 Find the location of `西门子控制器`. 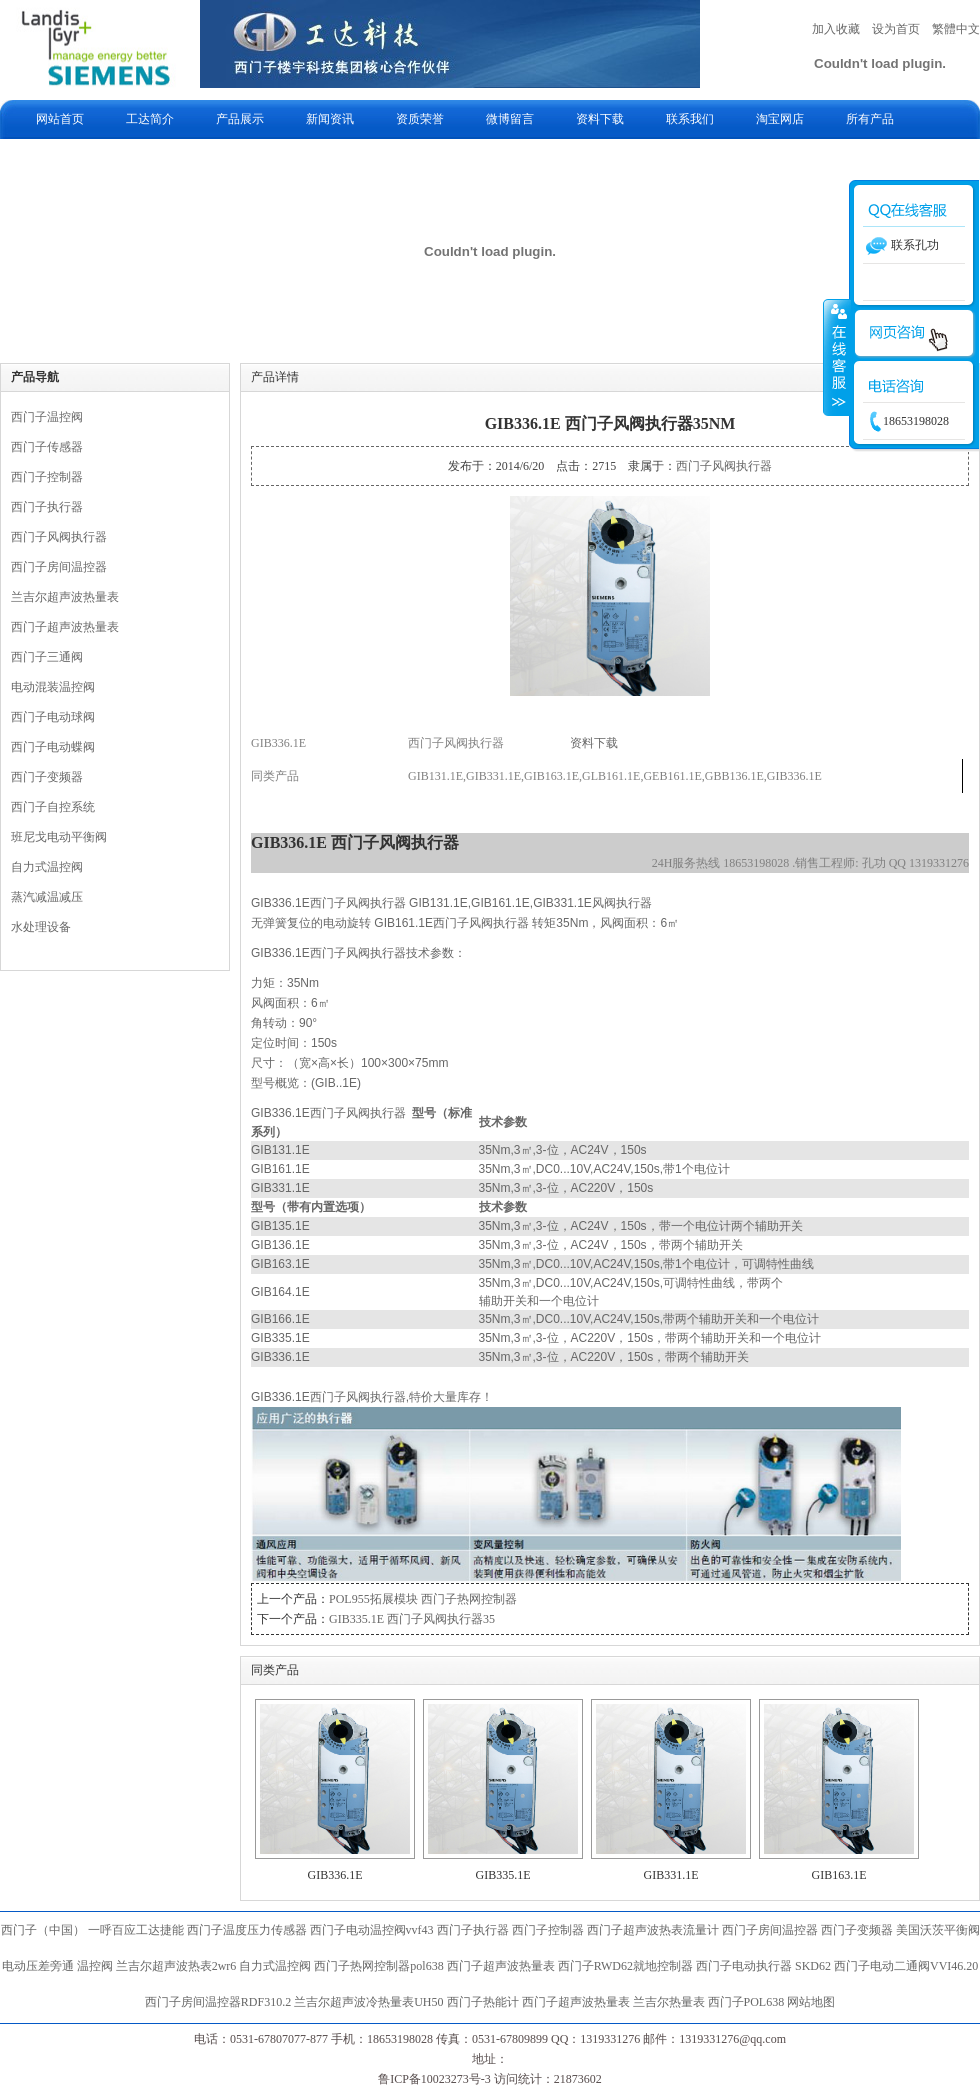

西门子控制器 is located at coordinates (47, 477).